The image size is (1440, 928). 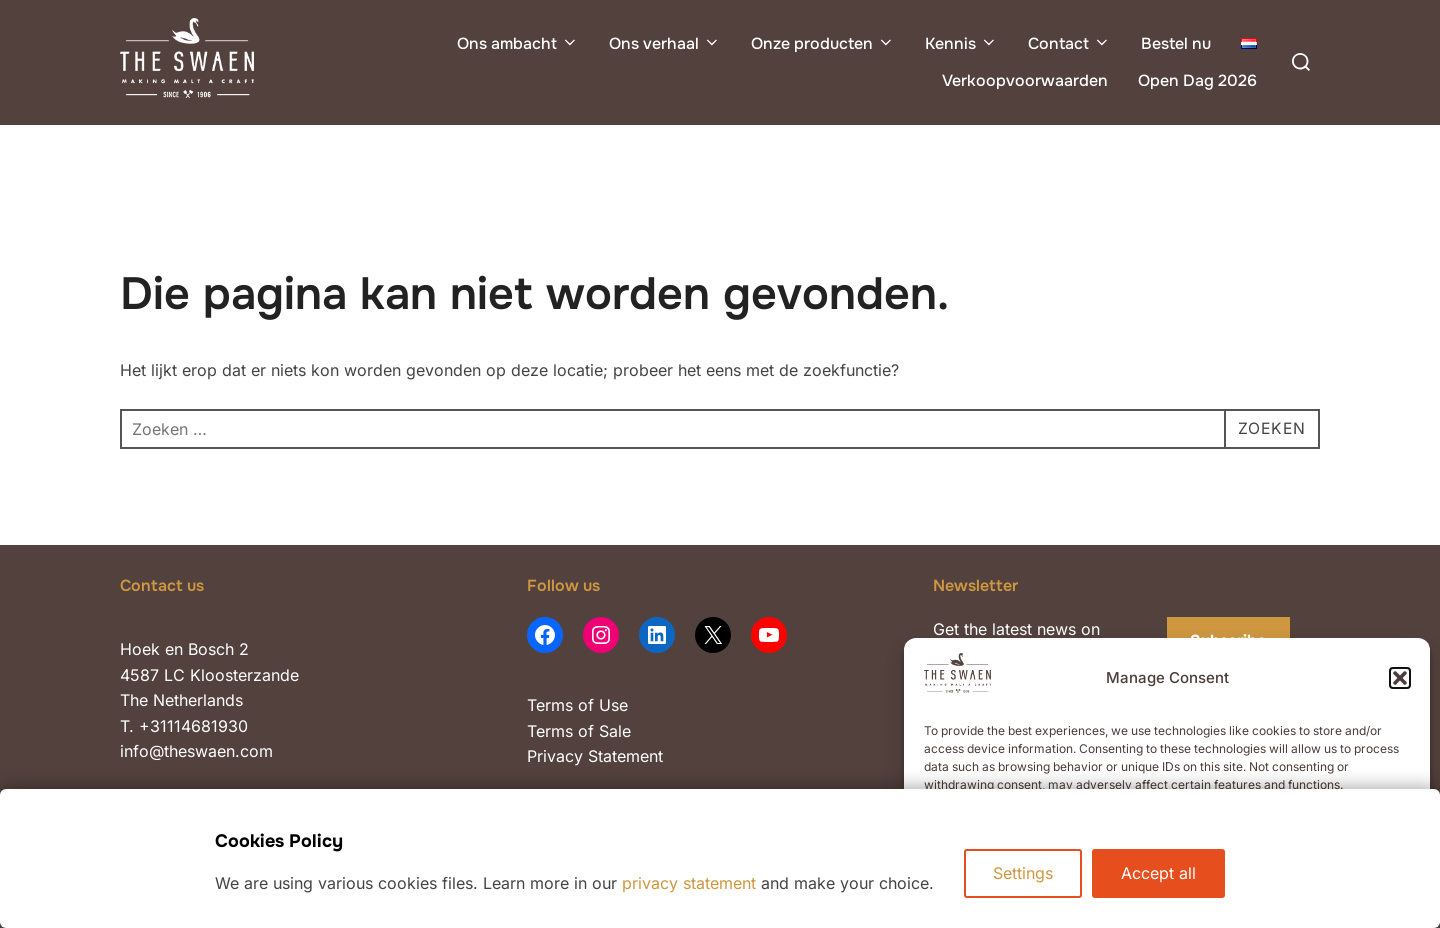 What do you see at coordinates (579, 731) in the screenshot?
I see `Terms of Sale` at bounding box center [579, 731].